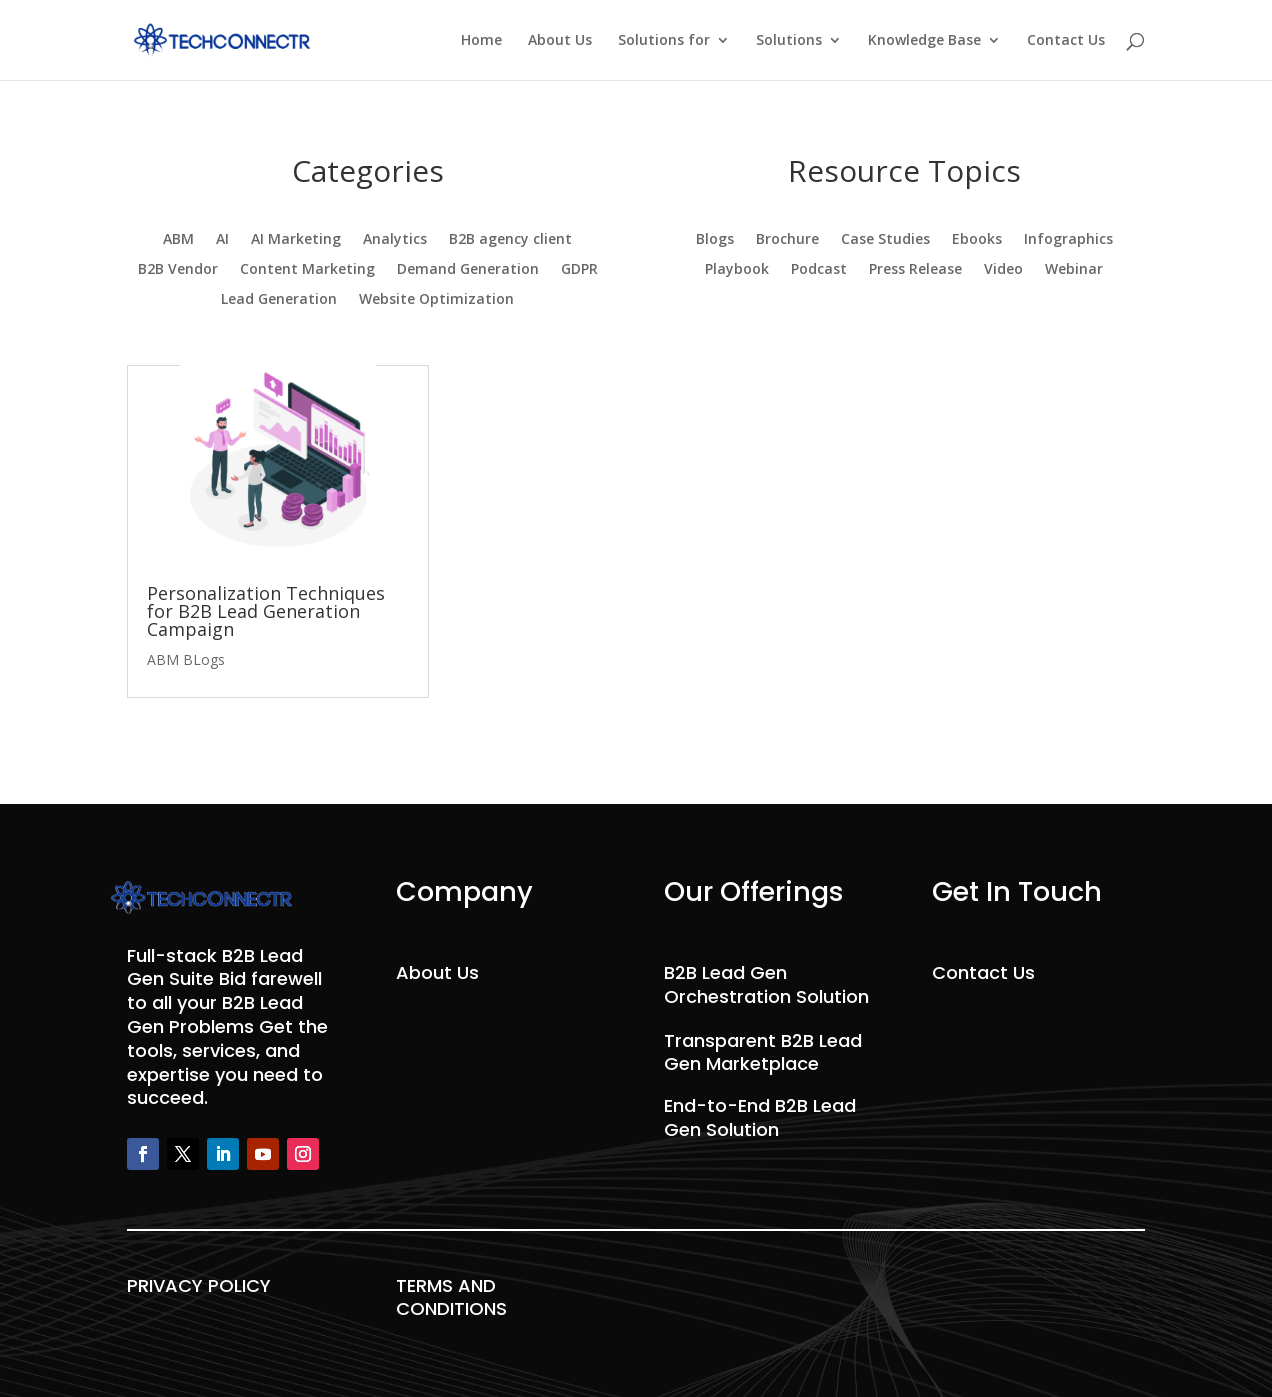 This screenshot has width=1272, height=1397. What do you see at coordinates (395, 240) in the screenshot?
I see `Analytics` at bounding box center [395, 240].